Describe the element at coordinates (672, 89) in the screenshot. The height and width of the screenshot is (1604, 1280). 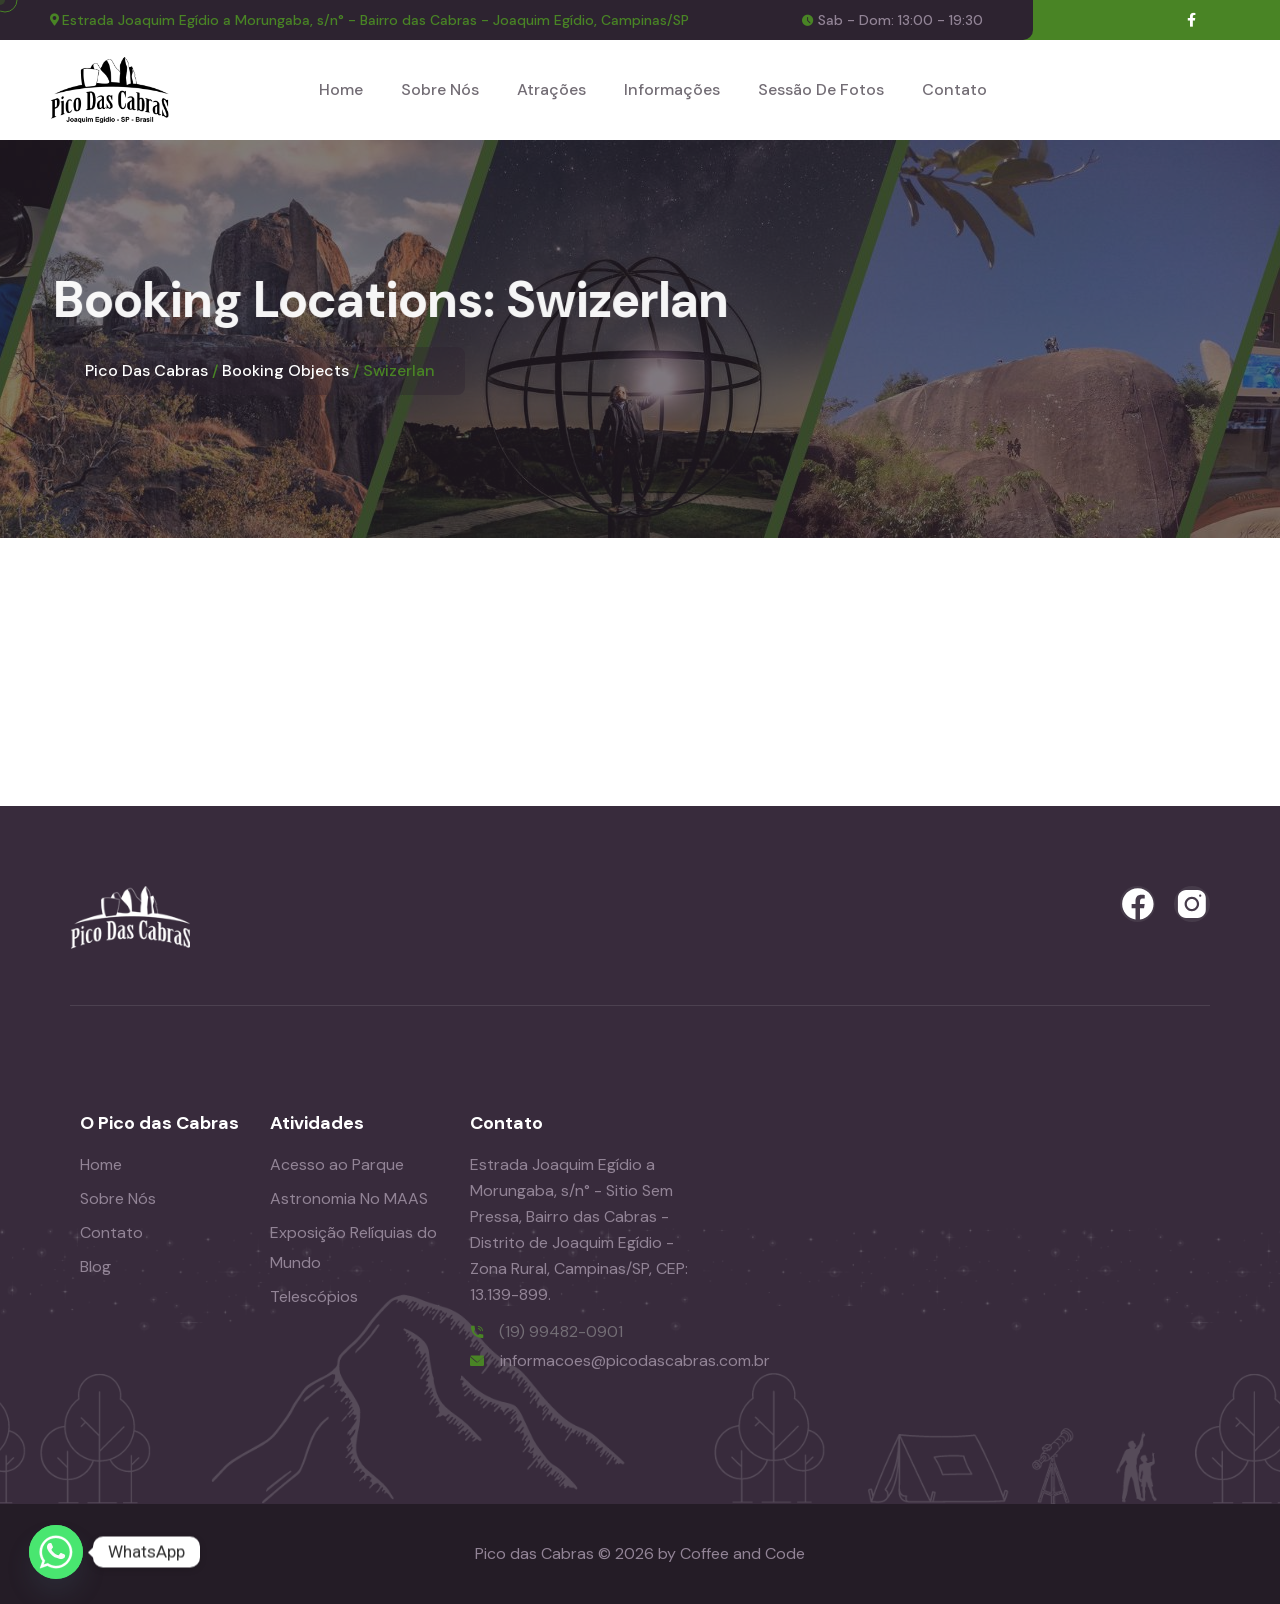
I see `Informações` at that location.